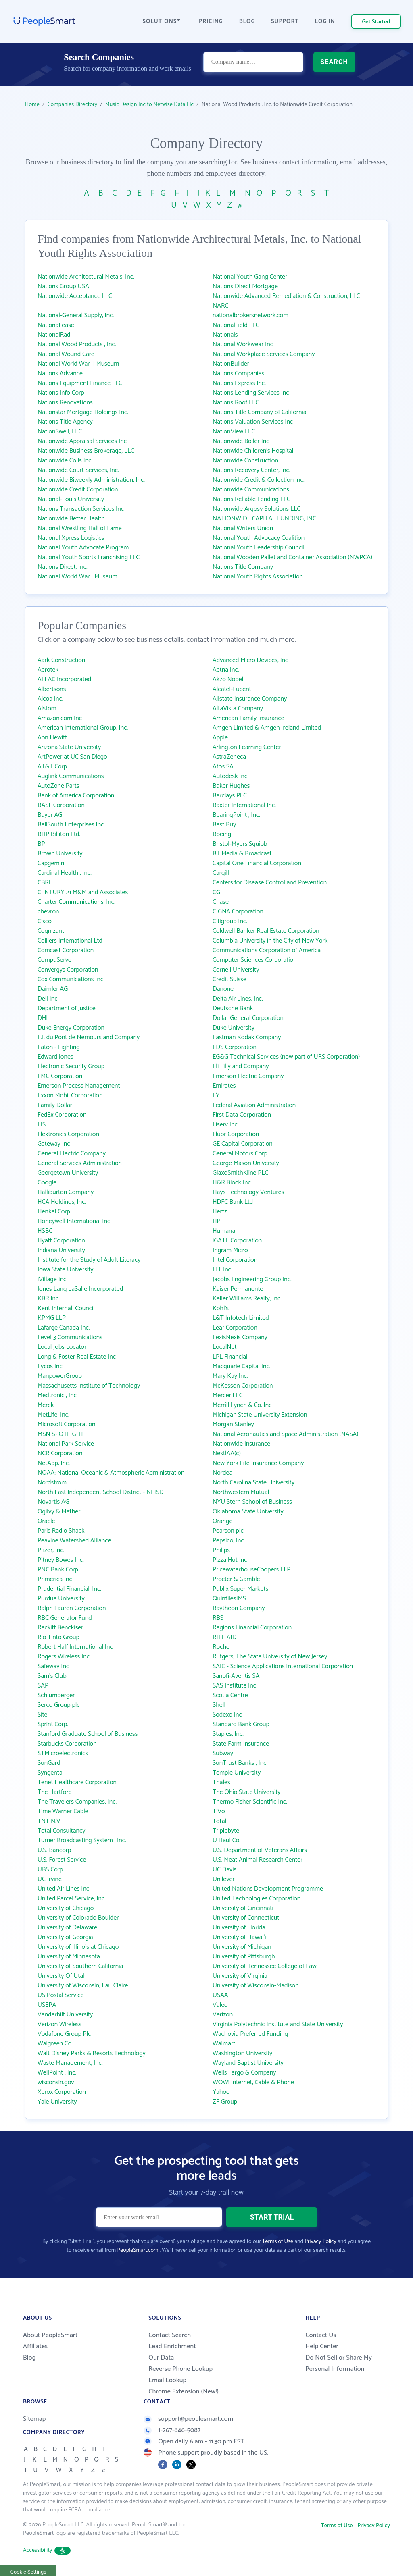 This screenshot has height=2576, width=413. What do you see at coordinates (65, 1618) in the screenshot?
I see `RBC Generator Fund` at bounding box center [65, 1618].